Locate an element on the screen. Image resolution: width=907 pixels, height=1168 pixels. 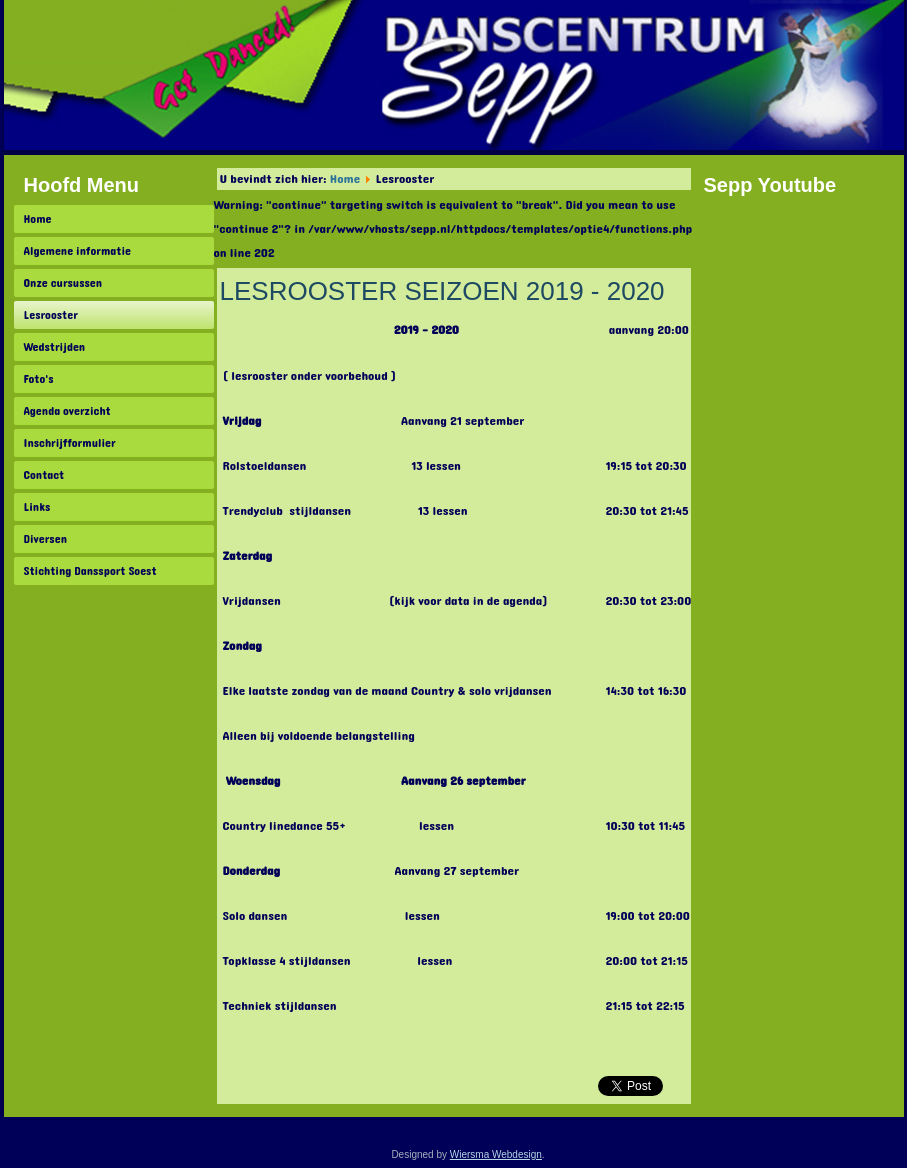
Wedstrijden is located at coordinates (55, 347).